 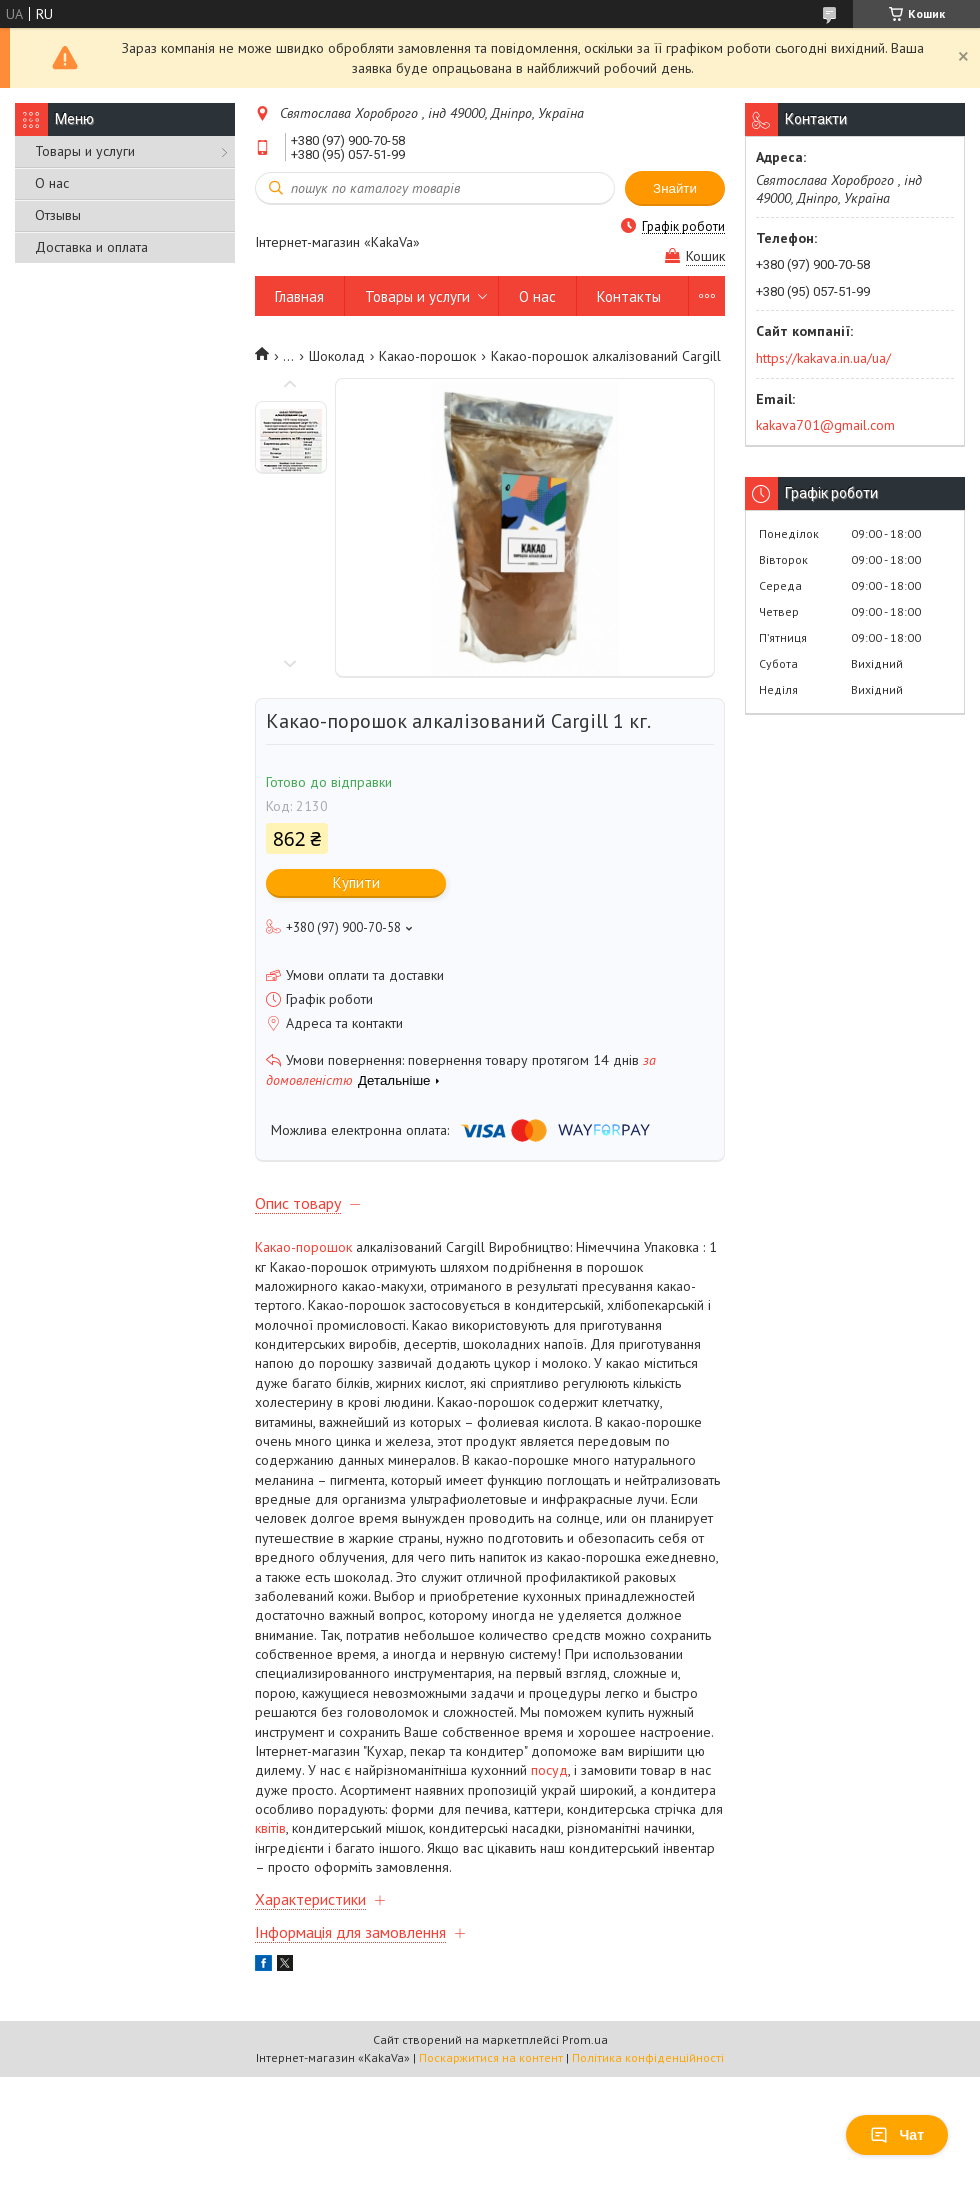 I want to click on Купити, so click(x=356, y=882).